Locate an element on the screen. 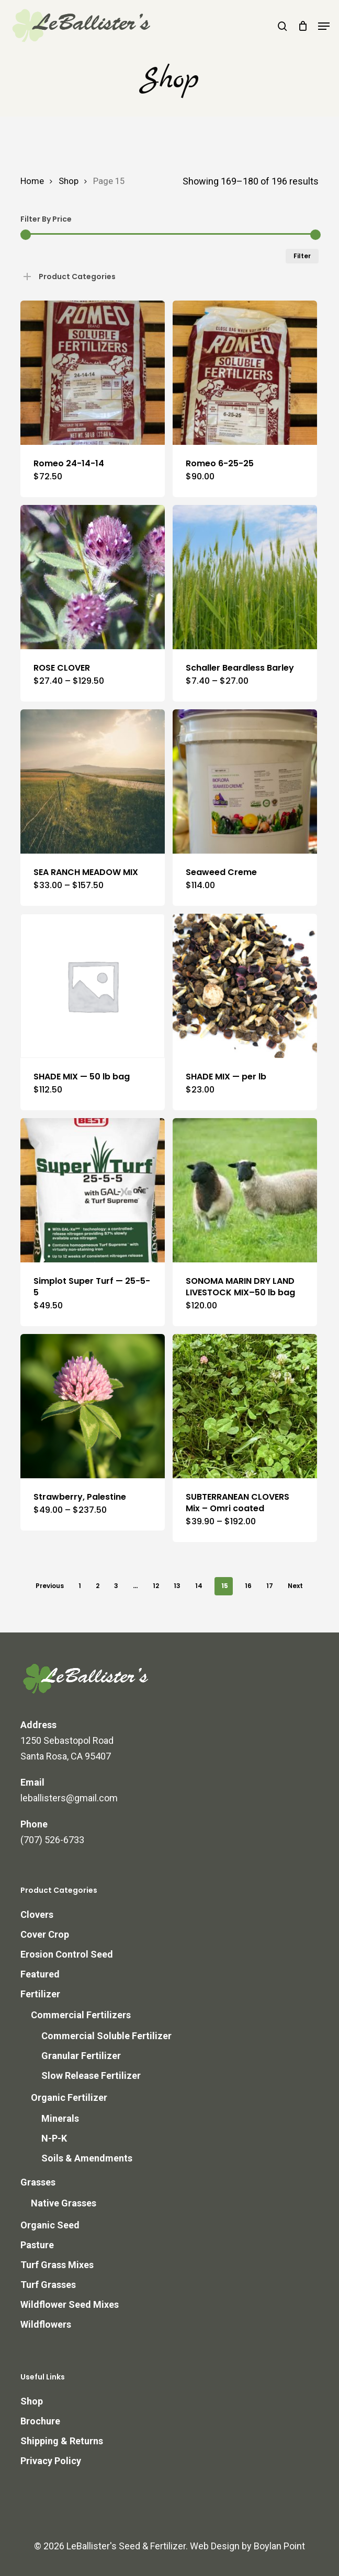 This screenshot has width=339, height=2576. N-P-K is located at coordinates (54, 2138).